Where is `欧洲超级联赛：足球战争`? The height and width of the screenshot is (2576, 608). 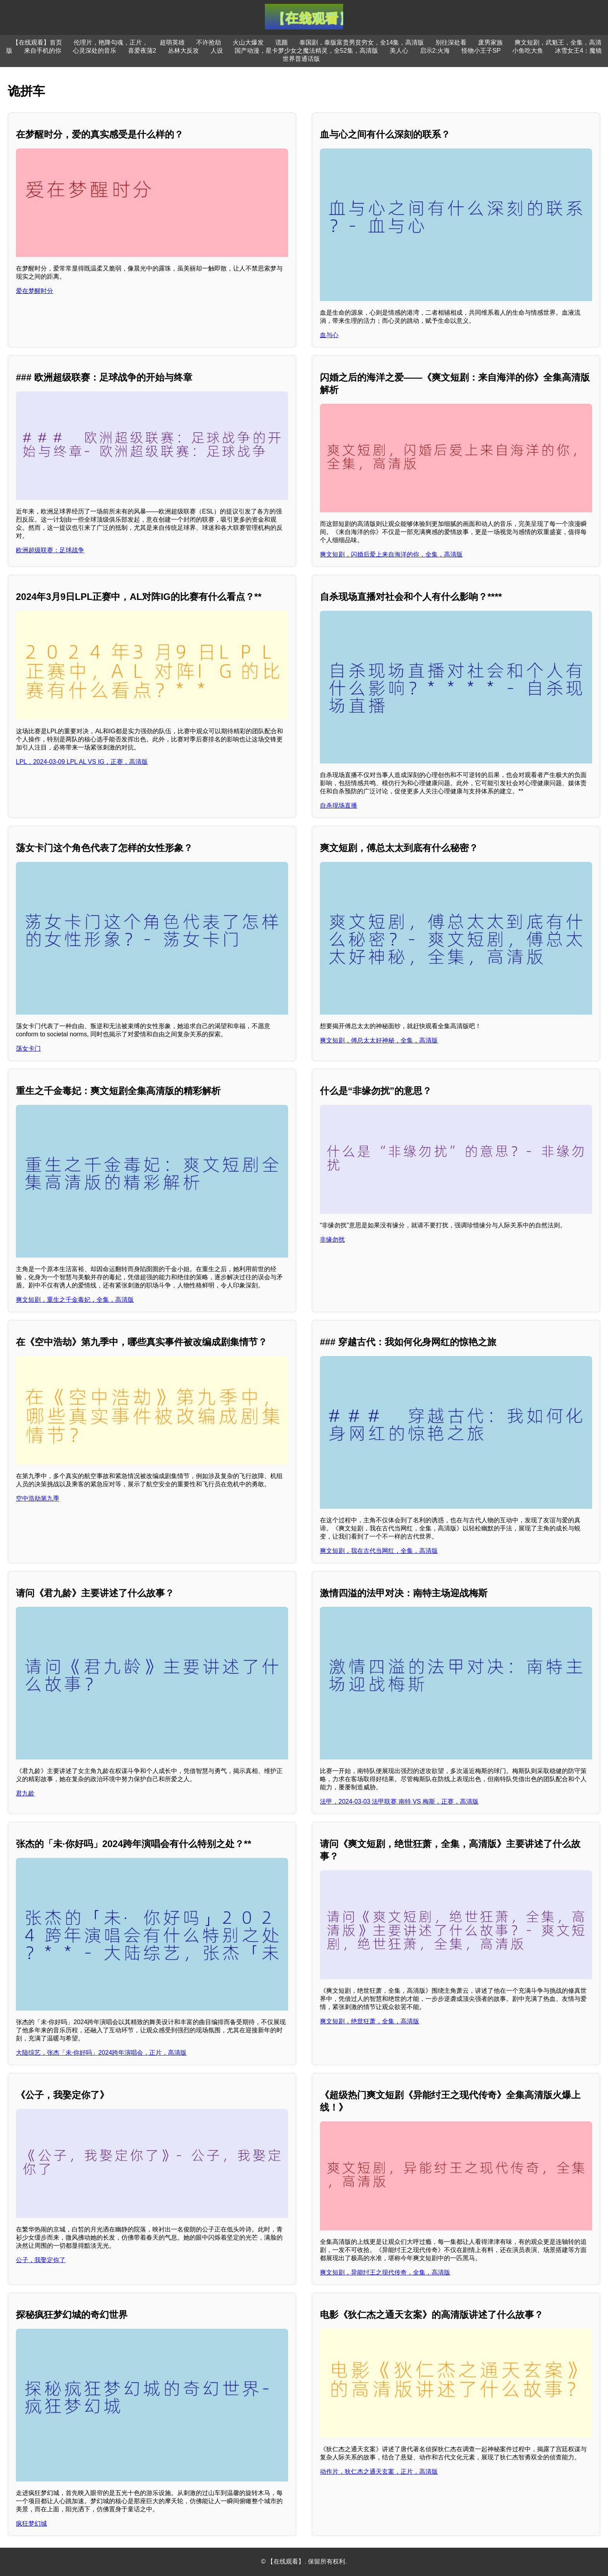 欧洲超级联赛：足球战争 is located at coordinates (50, 550).